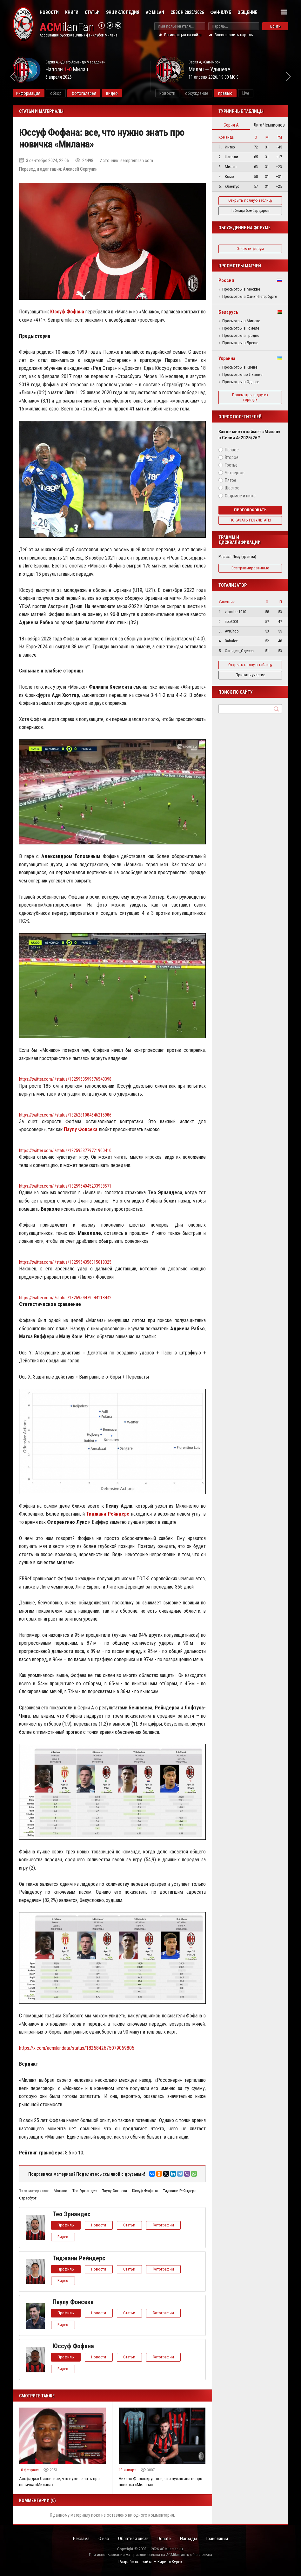  I want to click on Новости, so click(49, 12).